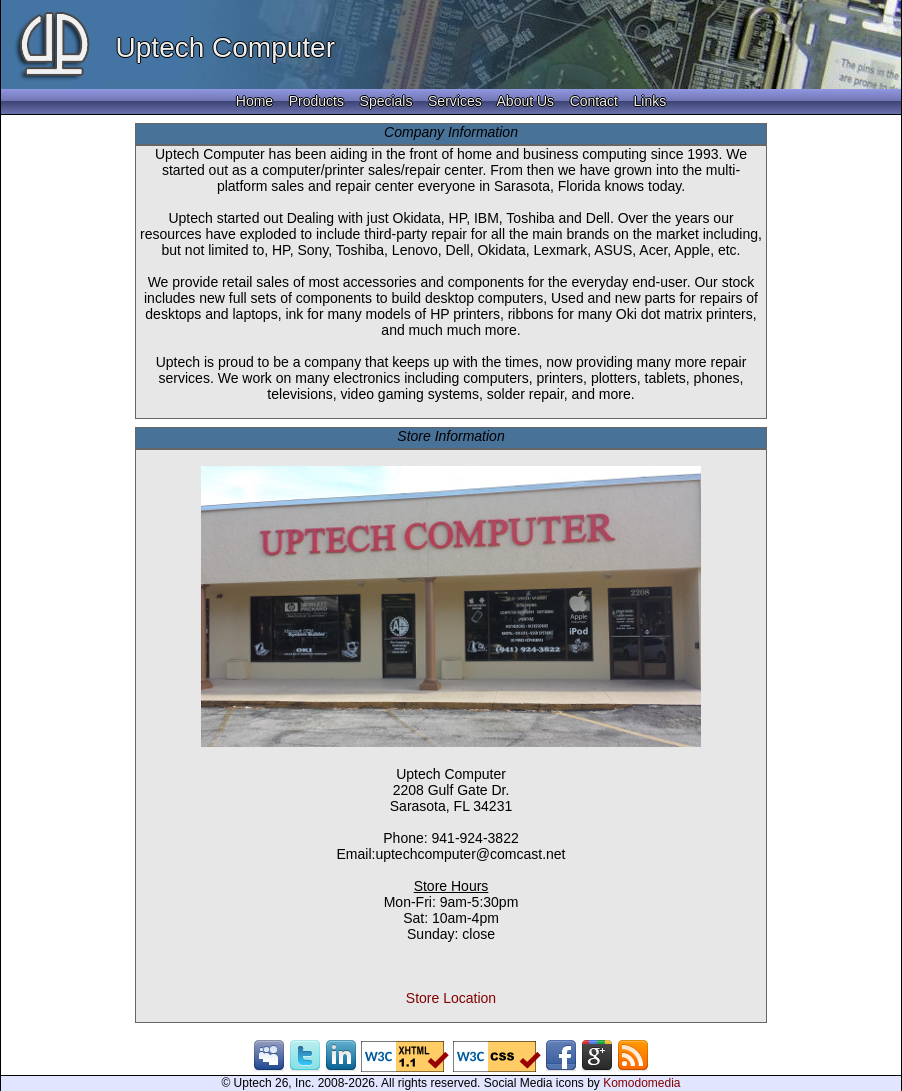 The image size is (902, 1091). Describe the element at coordinates (649, 101) in the screenshot. I see `Links` at that location.